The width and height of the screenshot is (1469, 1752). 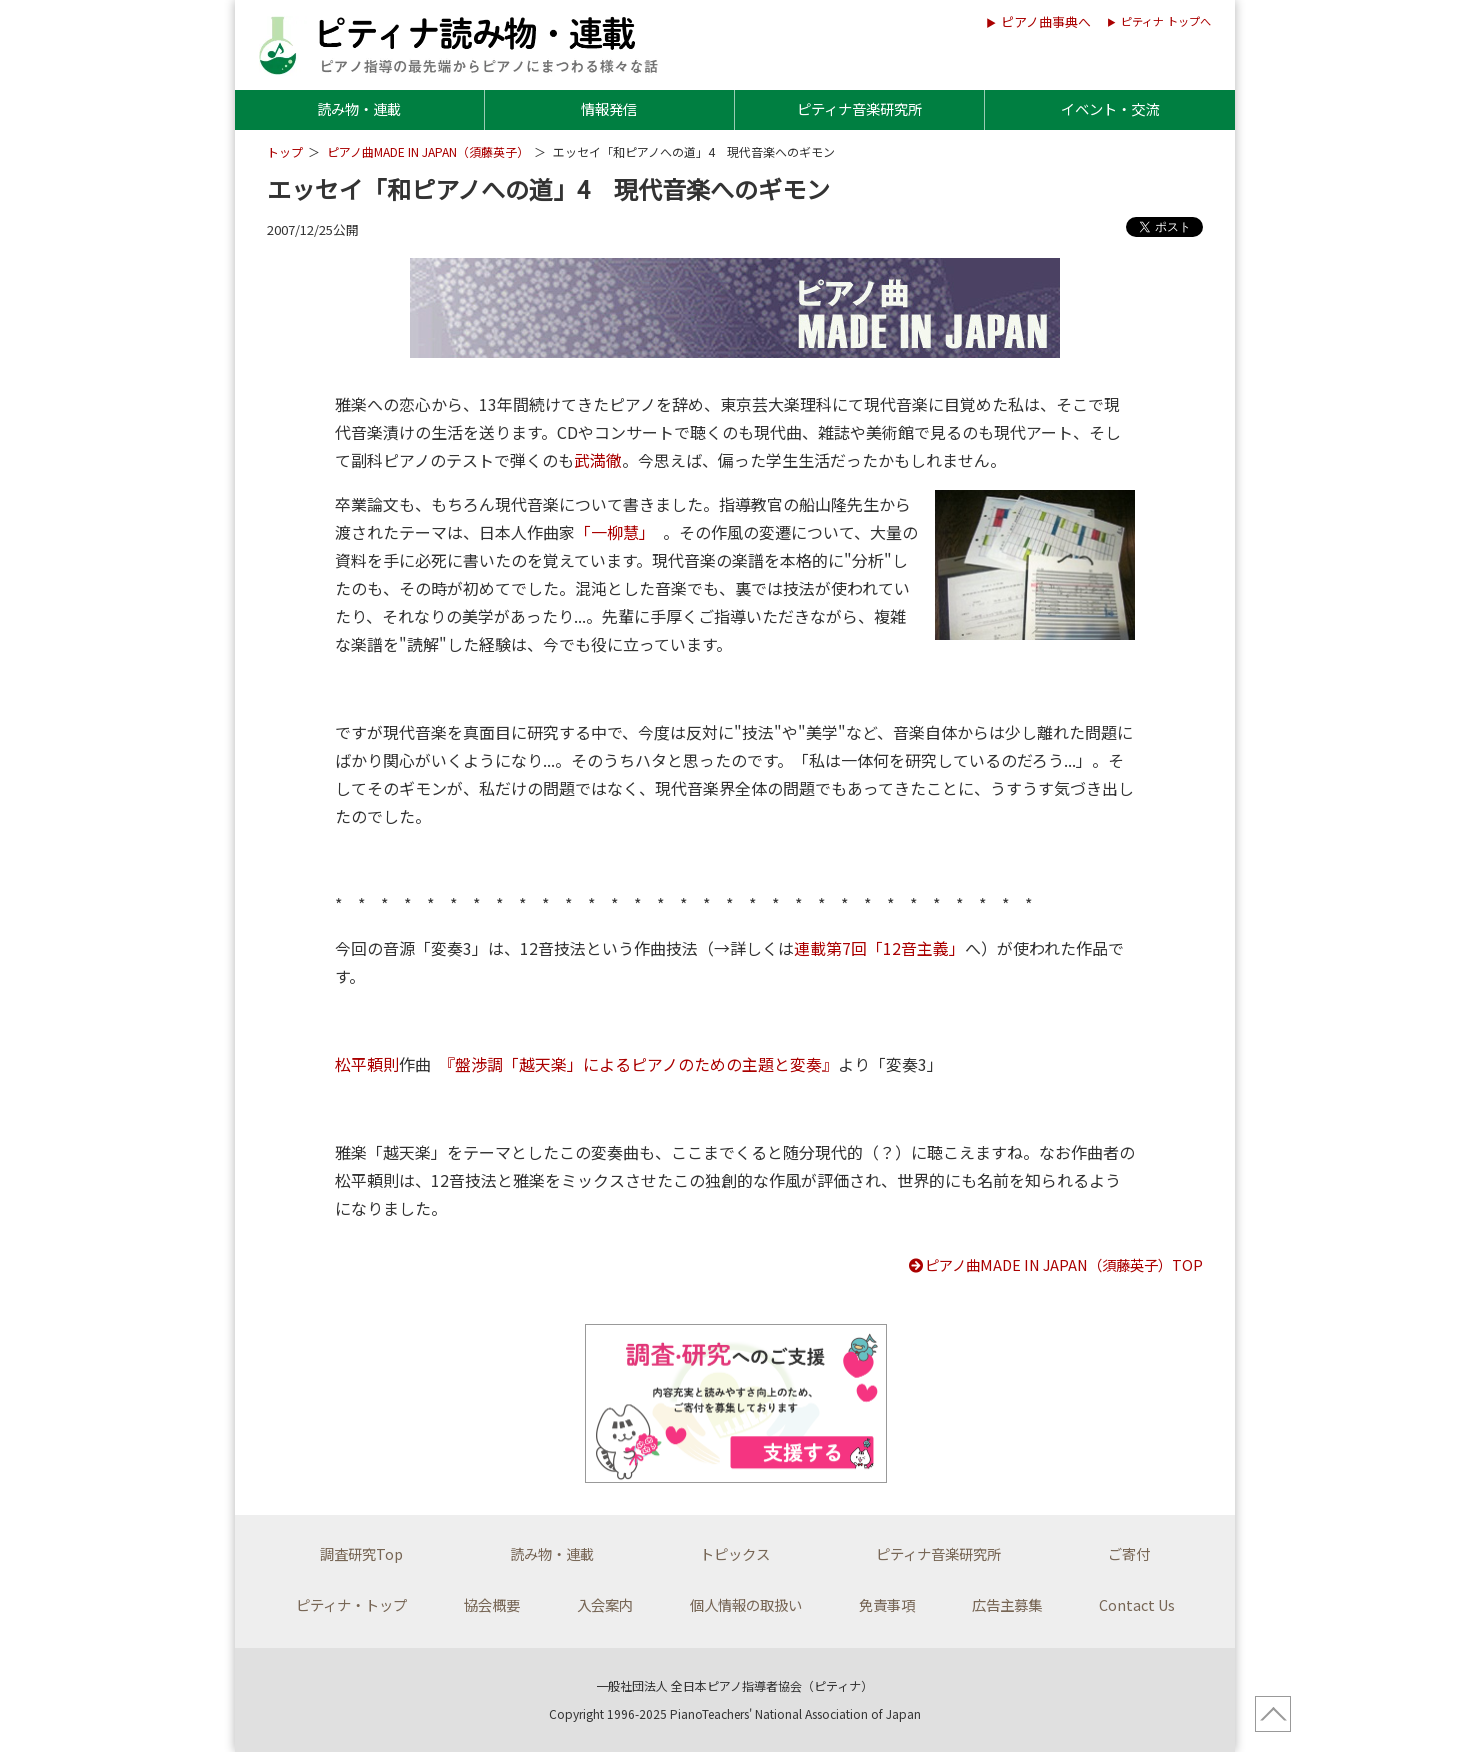 What do you see at coordinates (735, 1553) in the screenshot?
I see `トピックス` at bounding box center [735, 1553].